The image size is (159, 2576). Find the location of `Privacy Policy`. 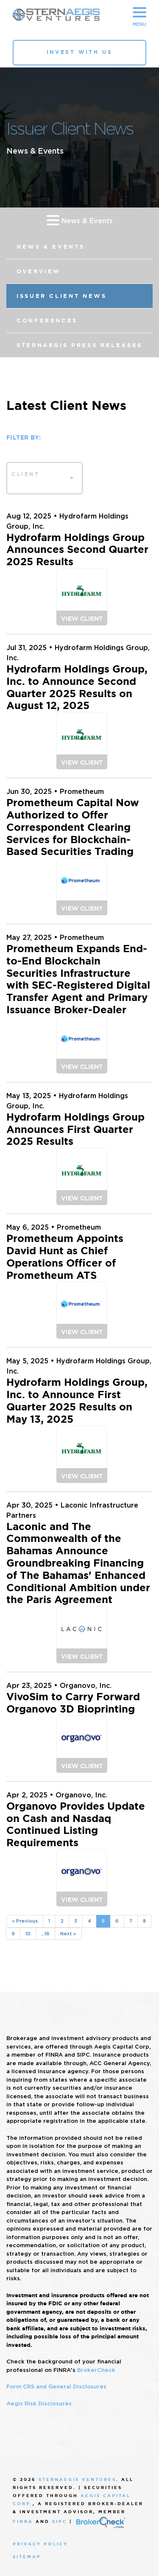

Privacy Policy is located at coordinates (40, 2544).